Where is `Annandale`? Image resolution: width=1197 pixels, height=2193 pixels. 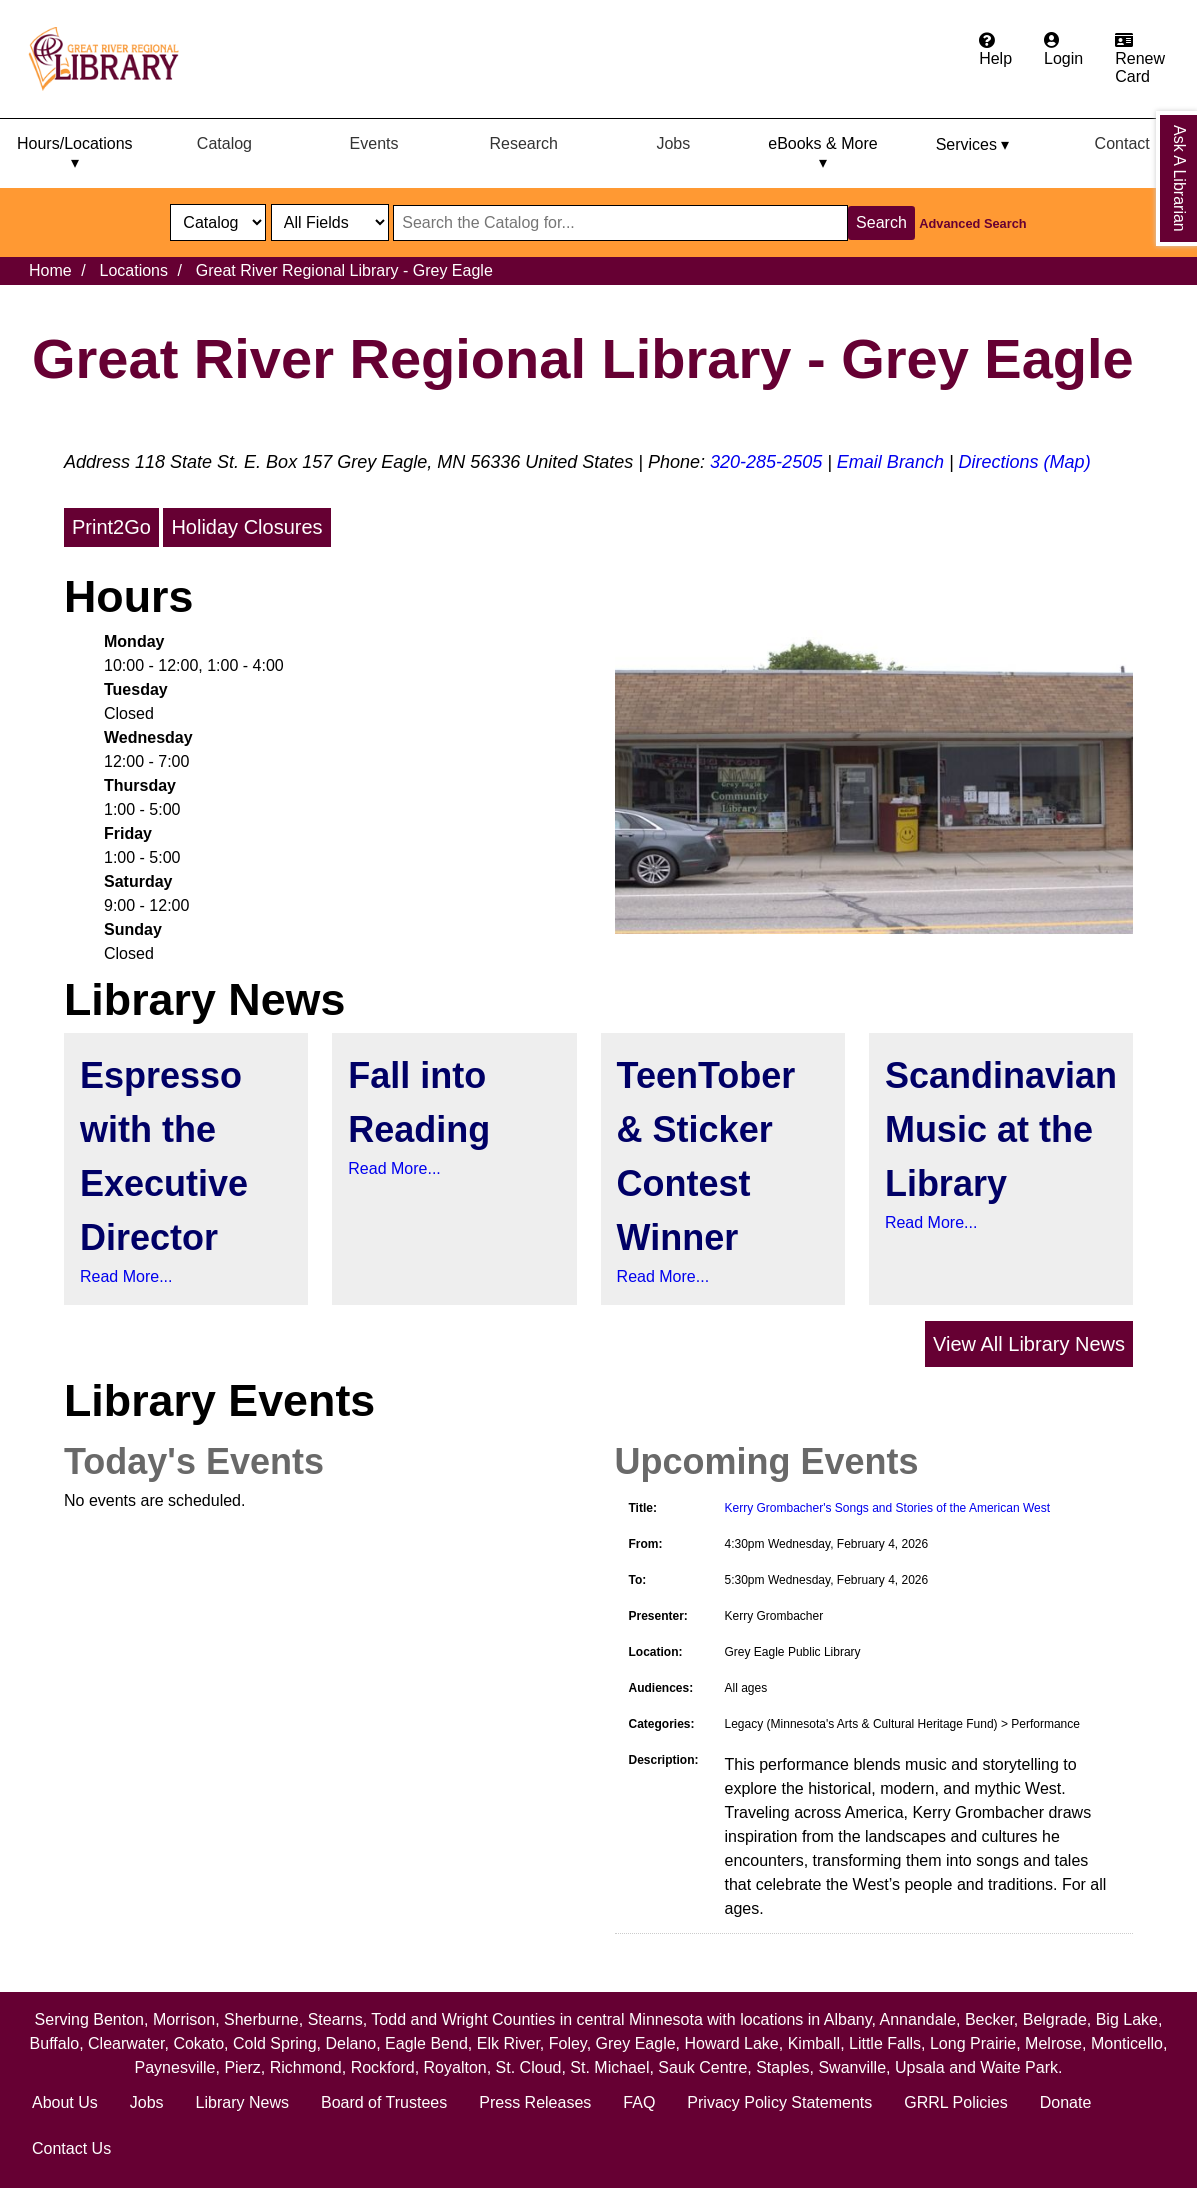 Annandale is located at coordinates (918, 2019).